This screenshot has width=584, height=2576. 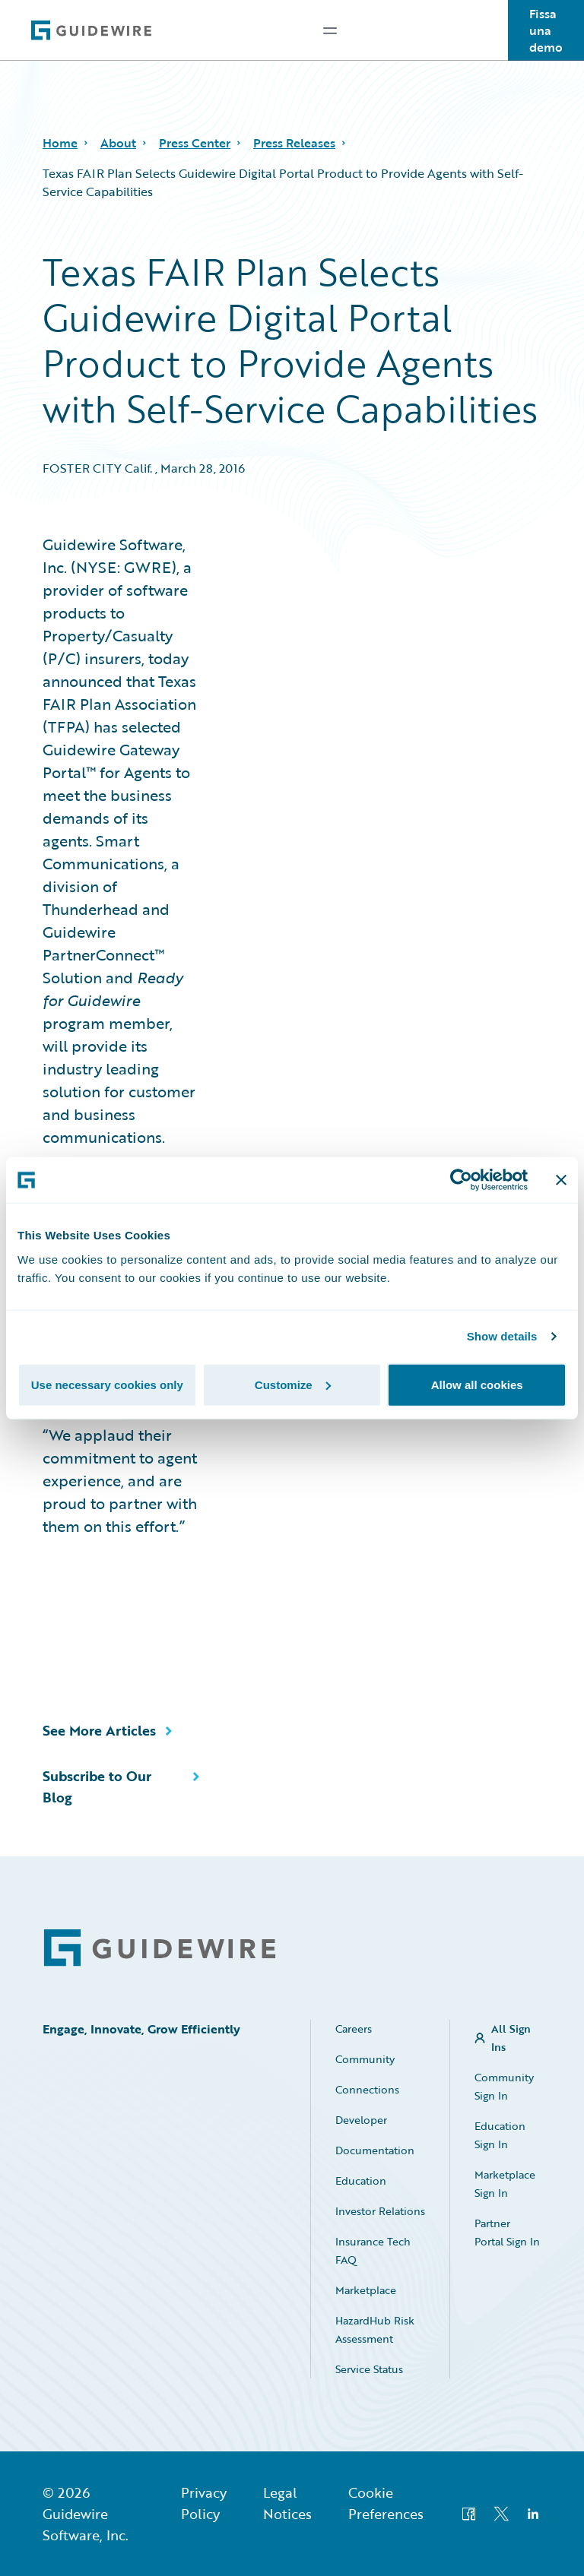 I want to click on Home, so click(x=60, y=143).